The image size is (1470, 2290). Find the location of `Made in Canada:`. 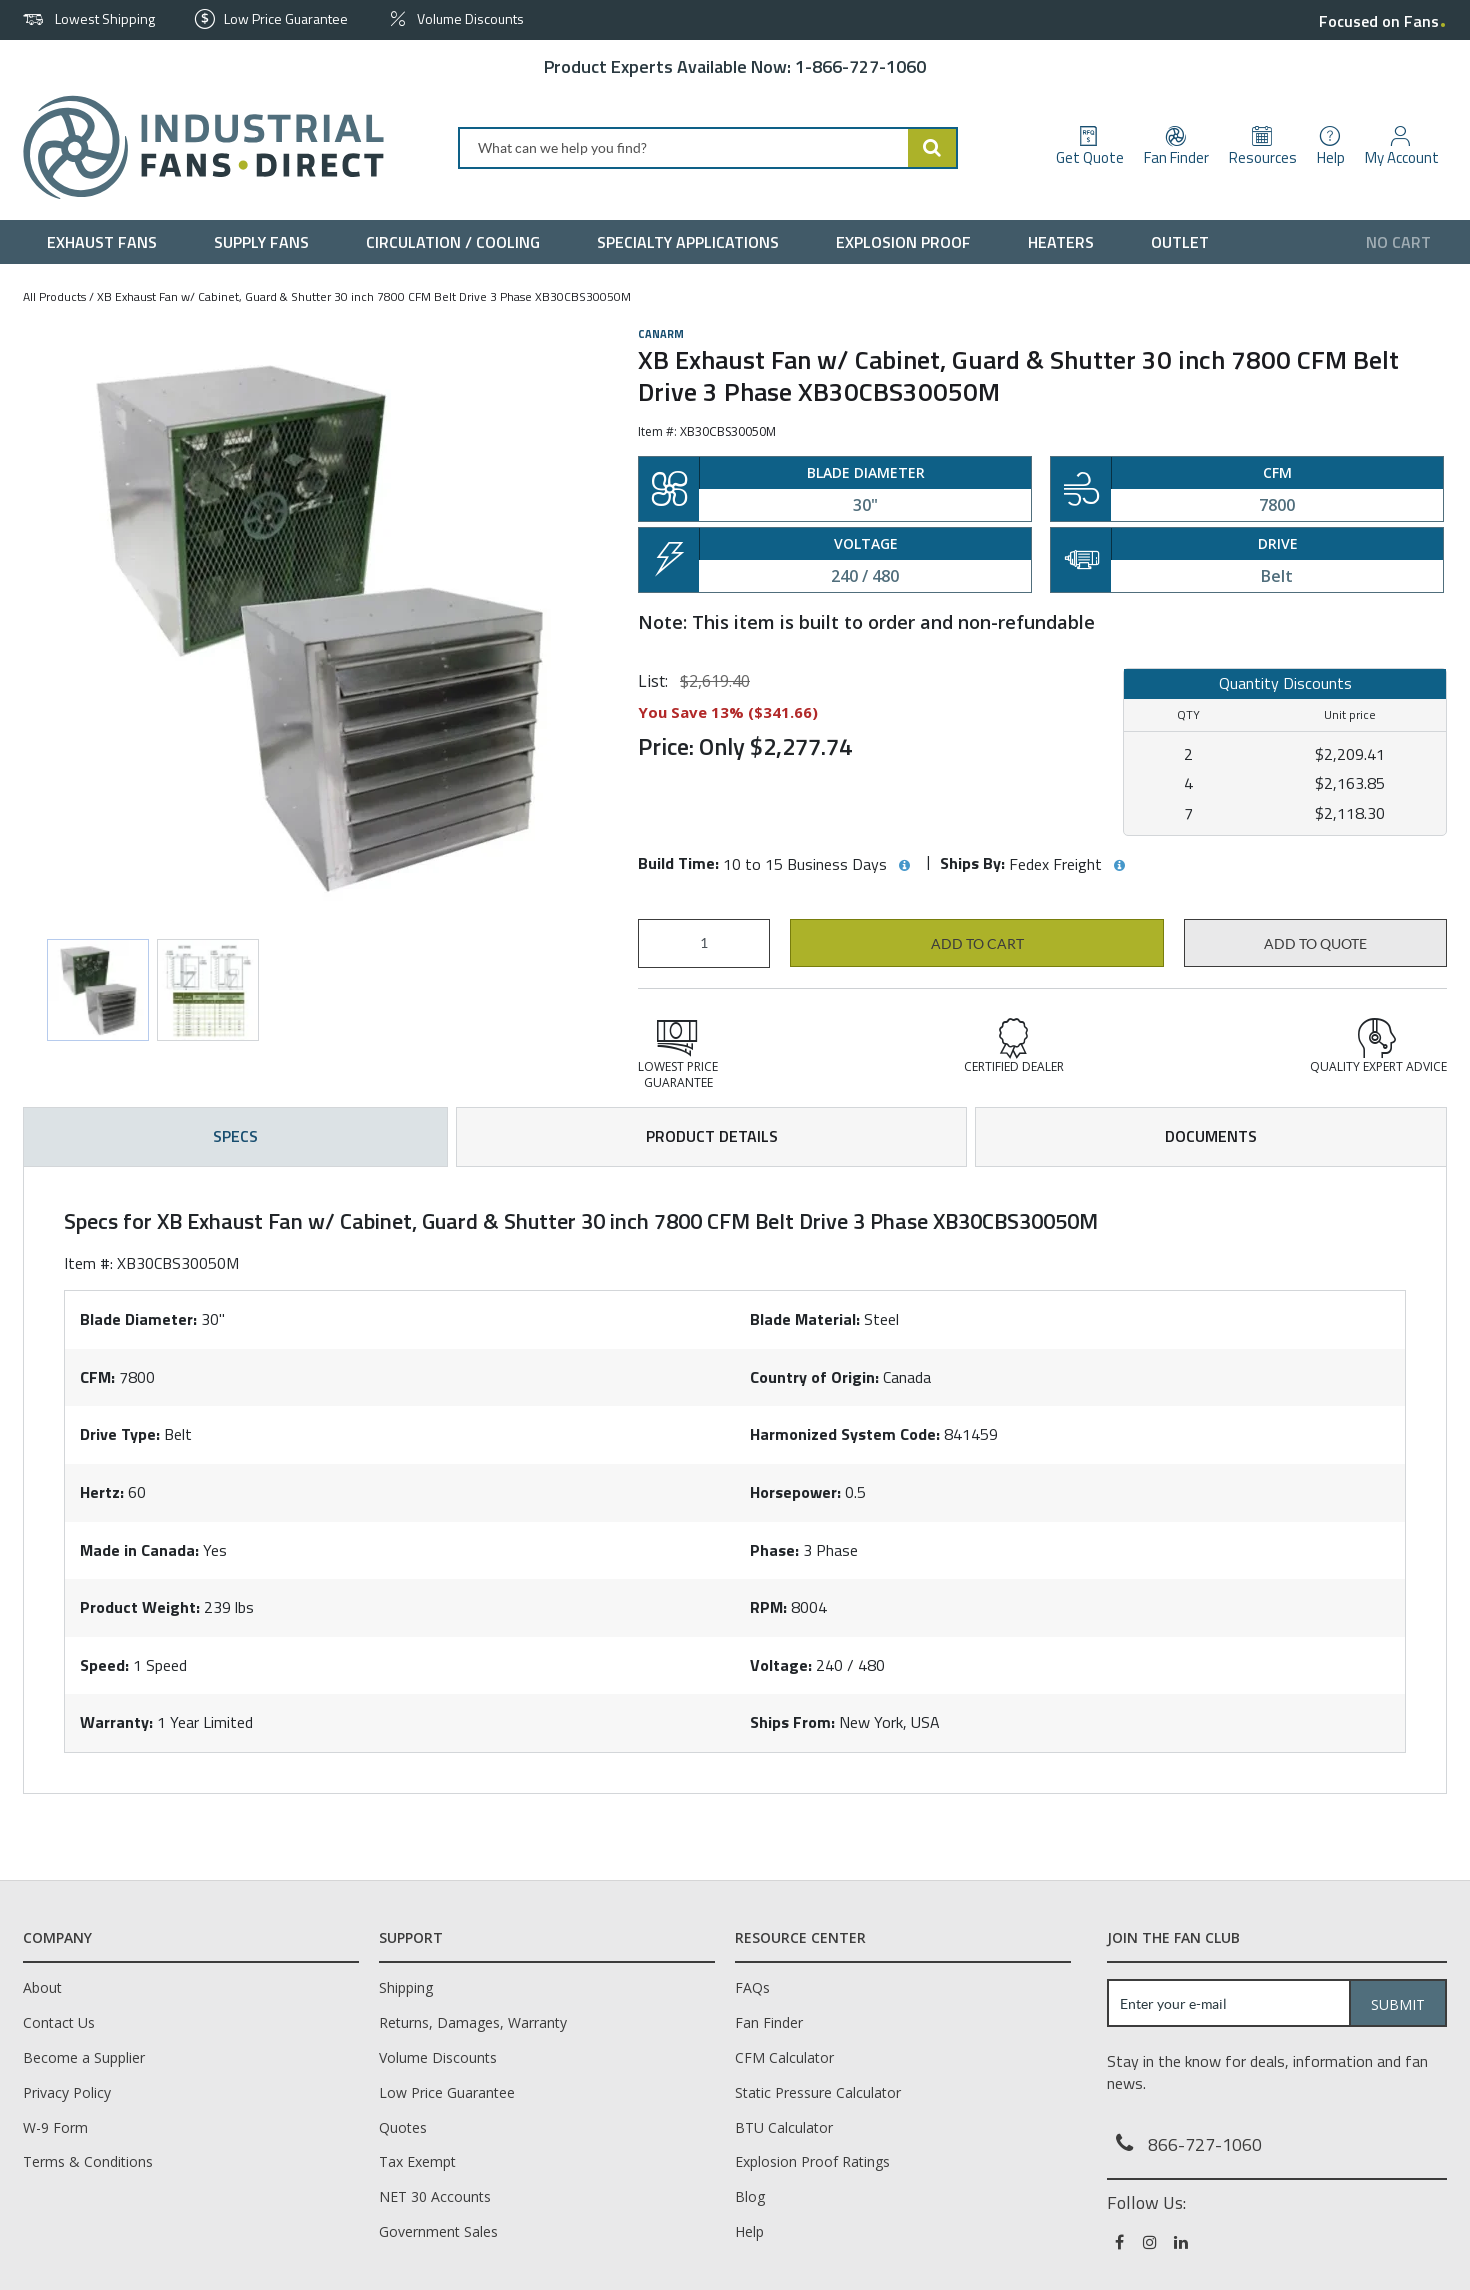

Made in Canada: is located at coordinates (139, 1550).